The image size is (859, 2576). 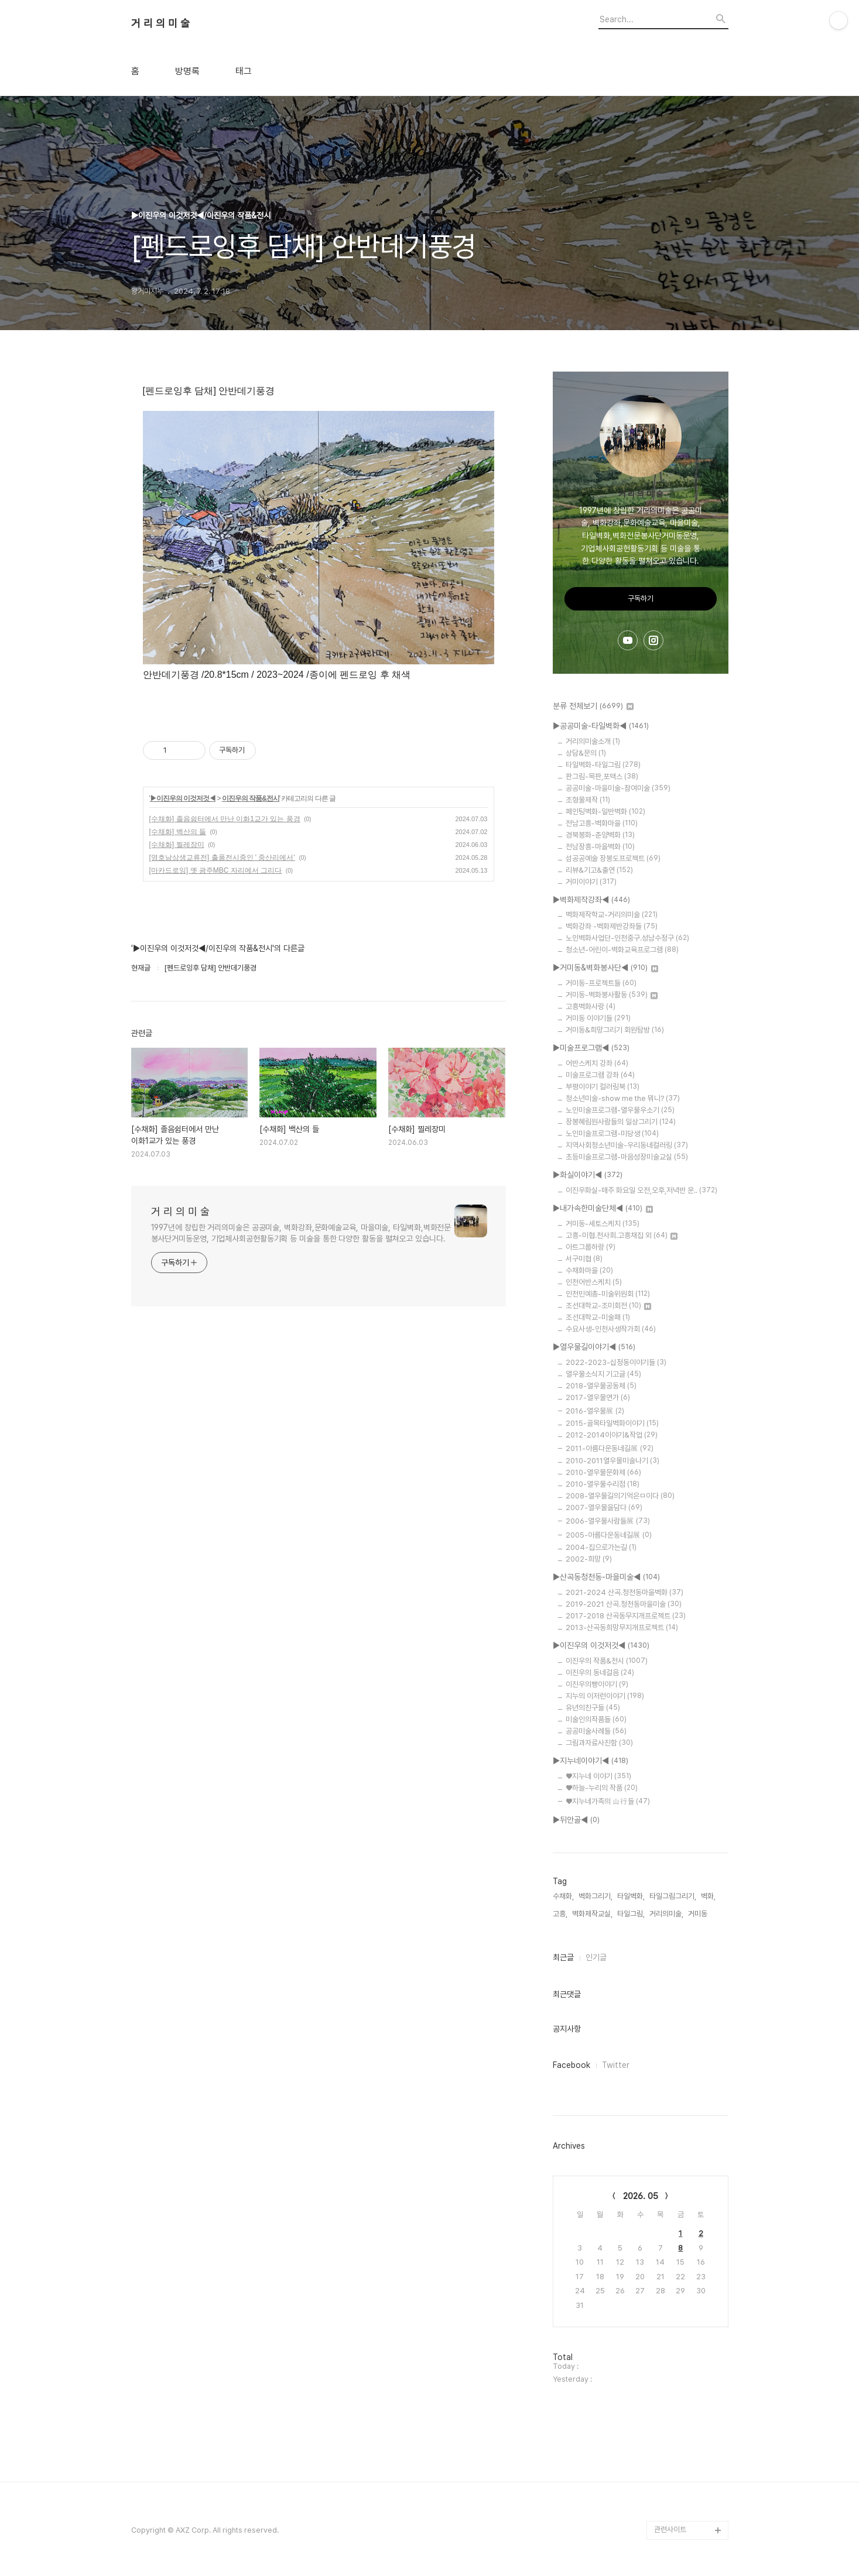 What do you see at coordinates (624, 1592) in the screenshot?
I see `2021-2024 산곡.청천동마을벽화` at bounding box center [624, 1592].